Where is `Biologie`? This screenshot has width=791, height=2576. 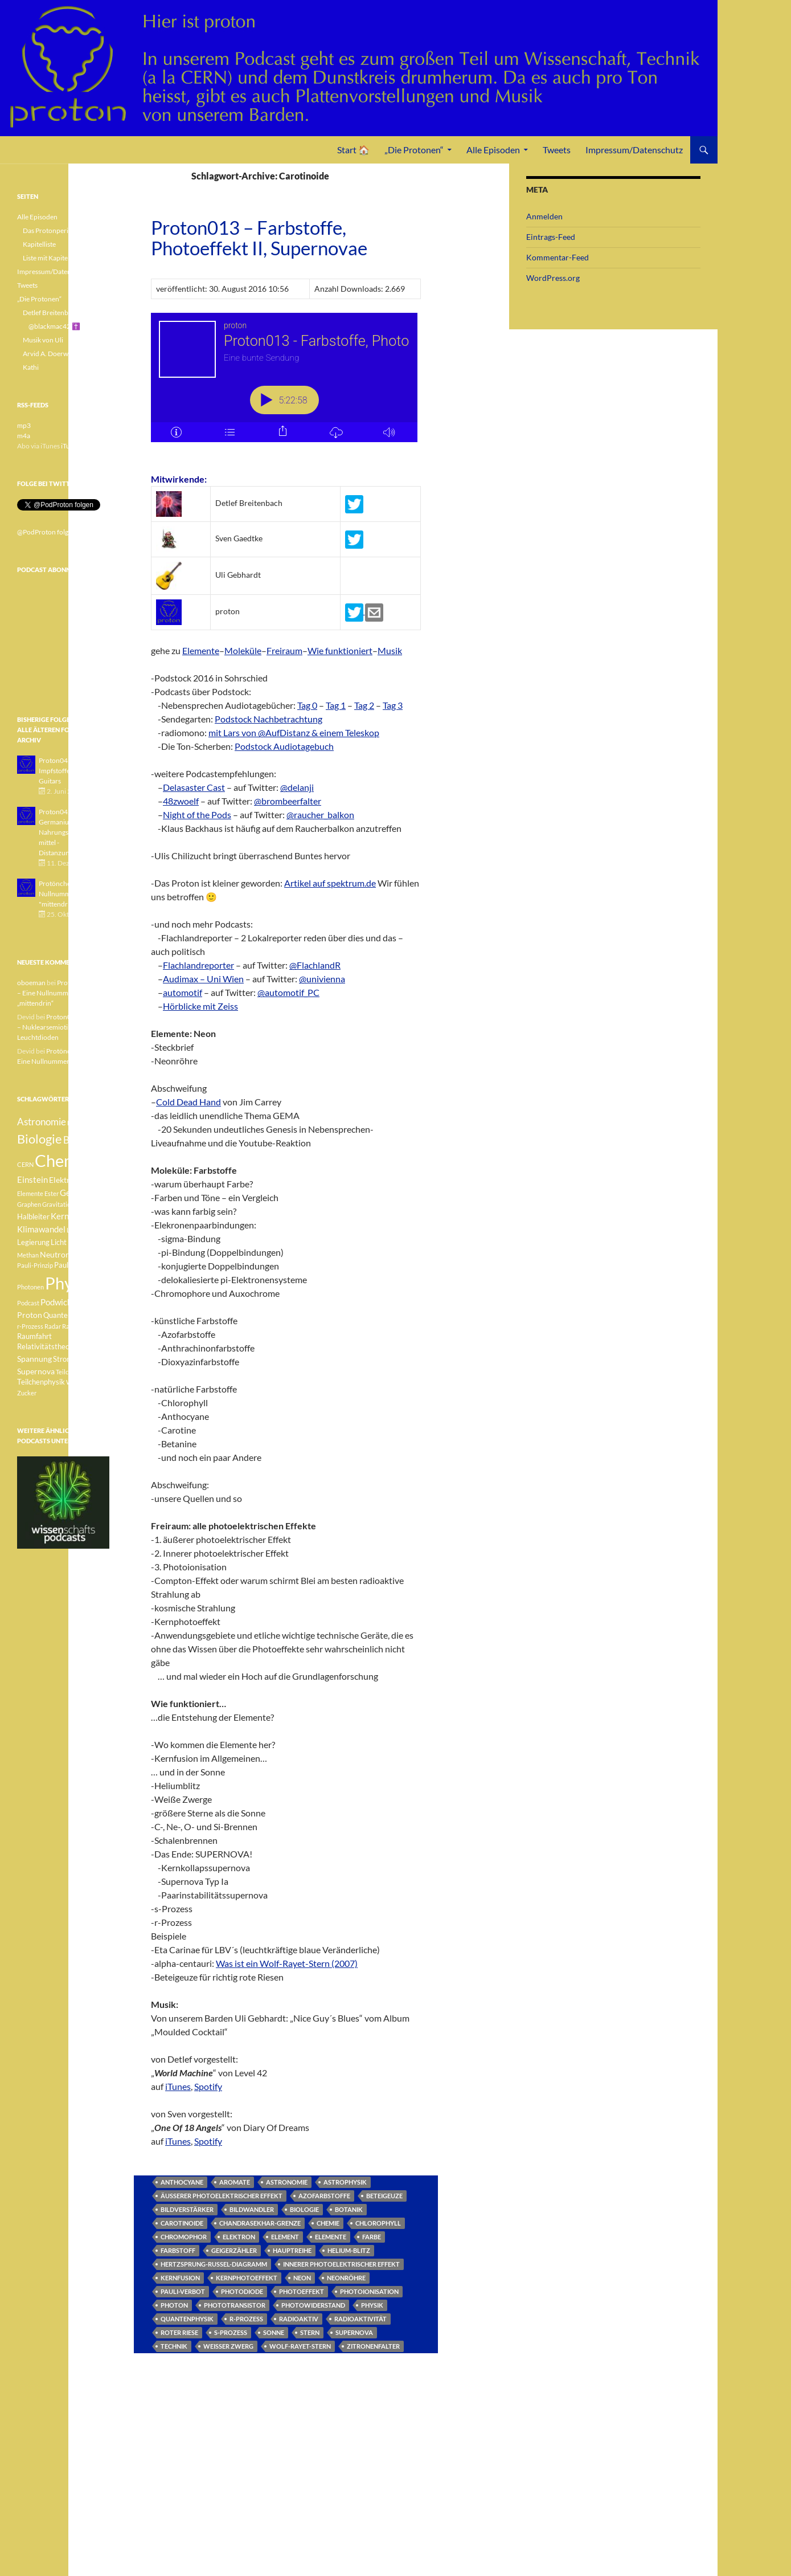 Biologie is located at coordinates (304, 2209).